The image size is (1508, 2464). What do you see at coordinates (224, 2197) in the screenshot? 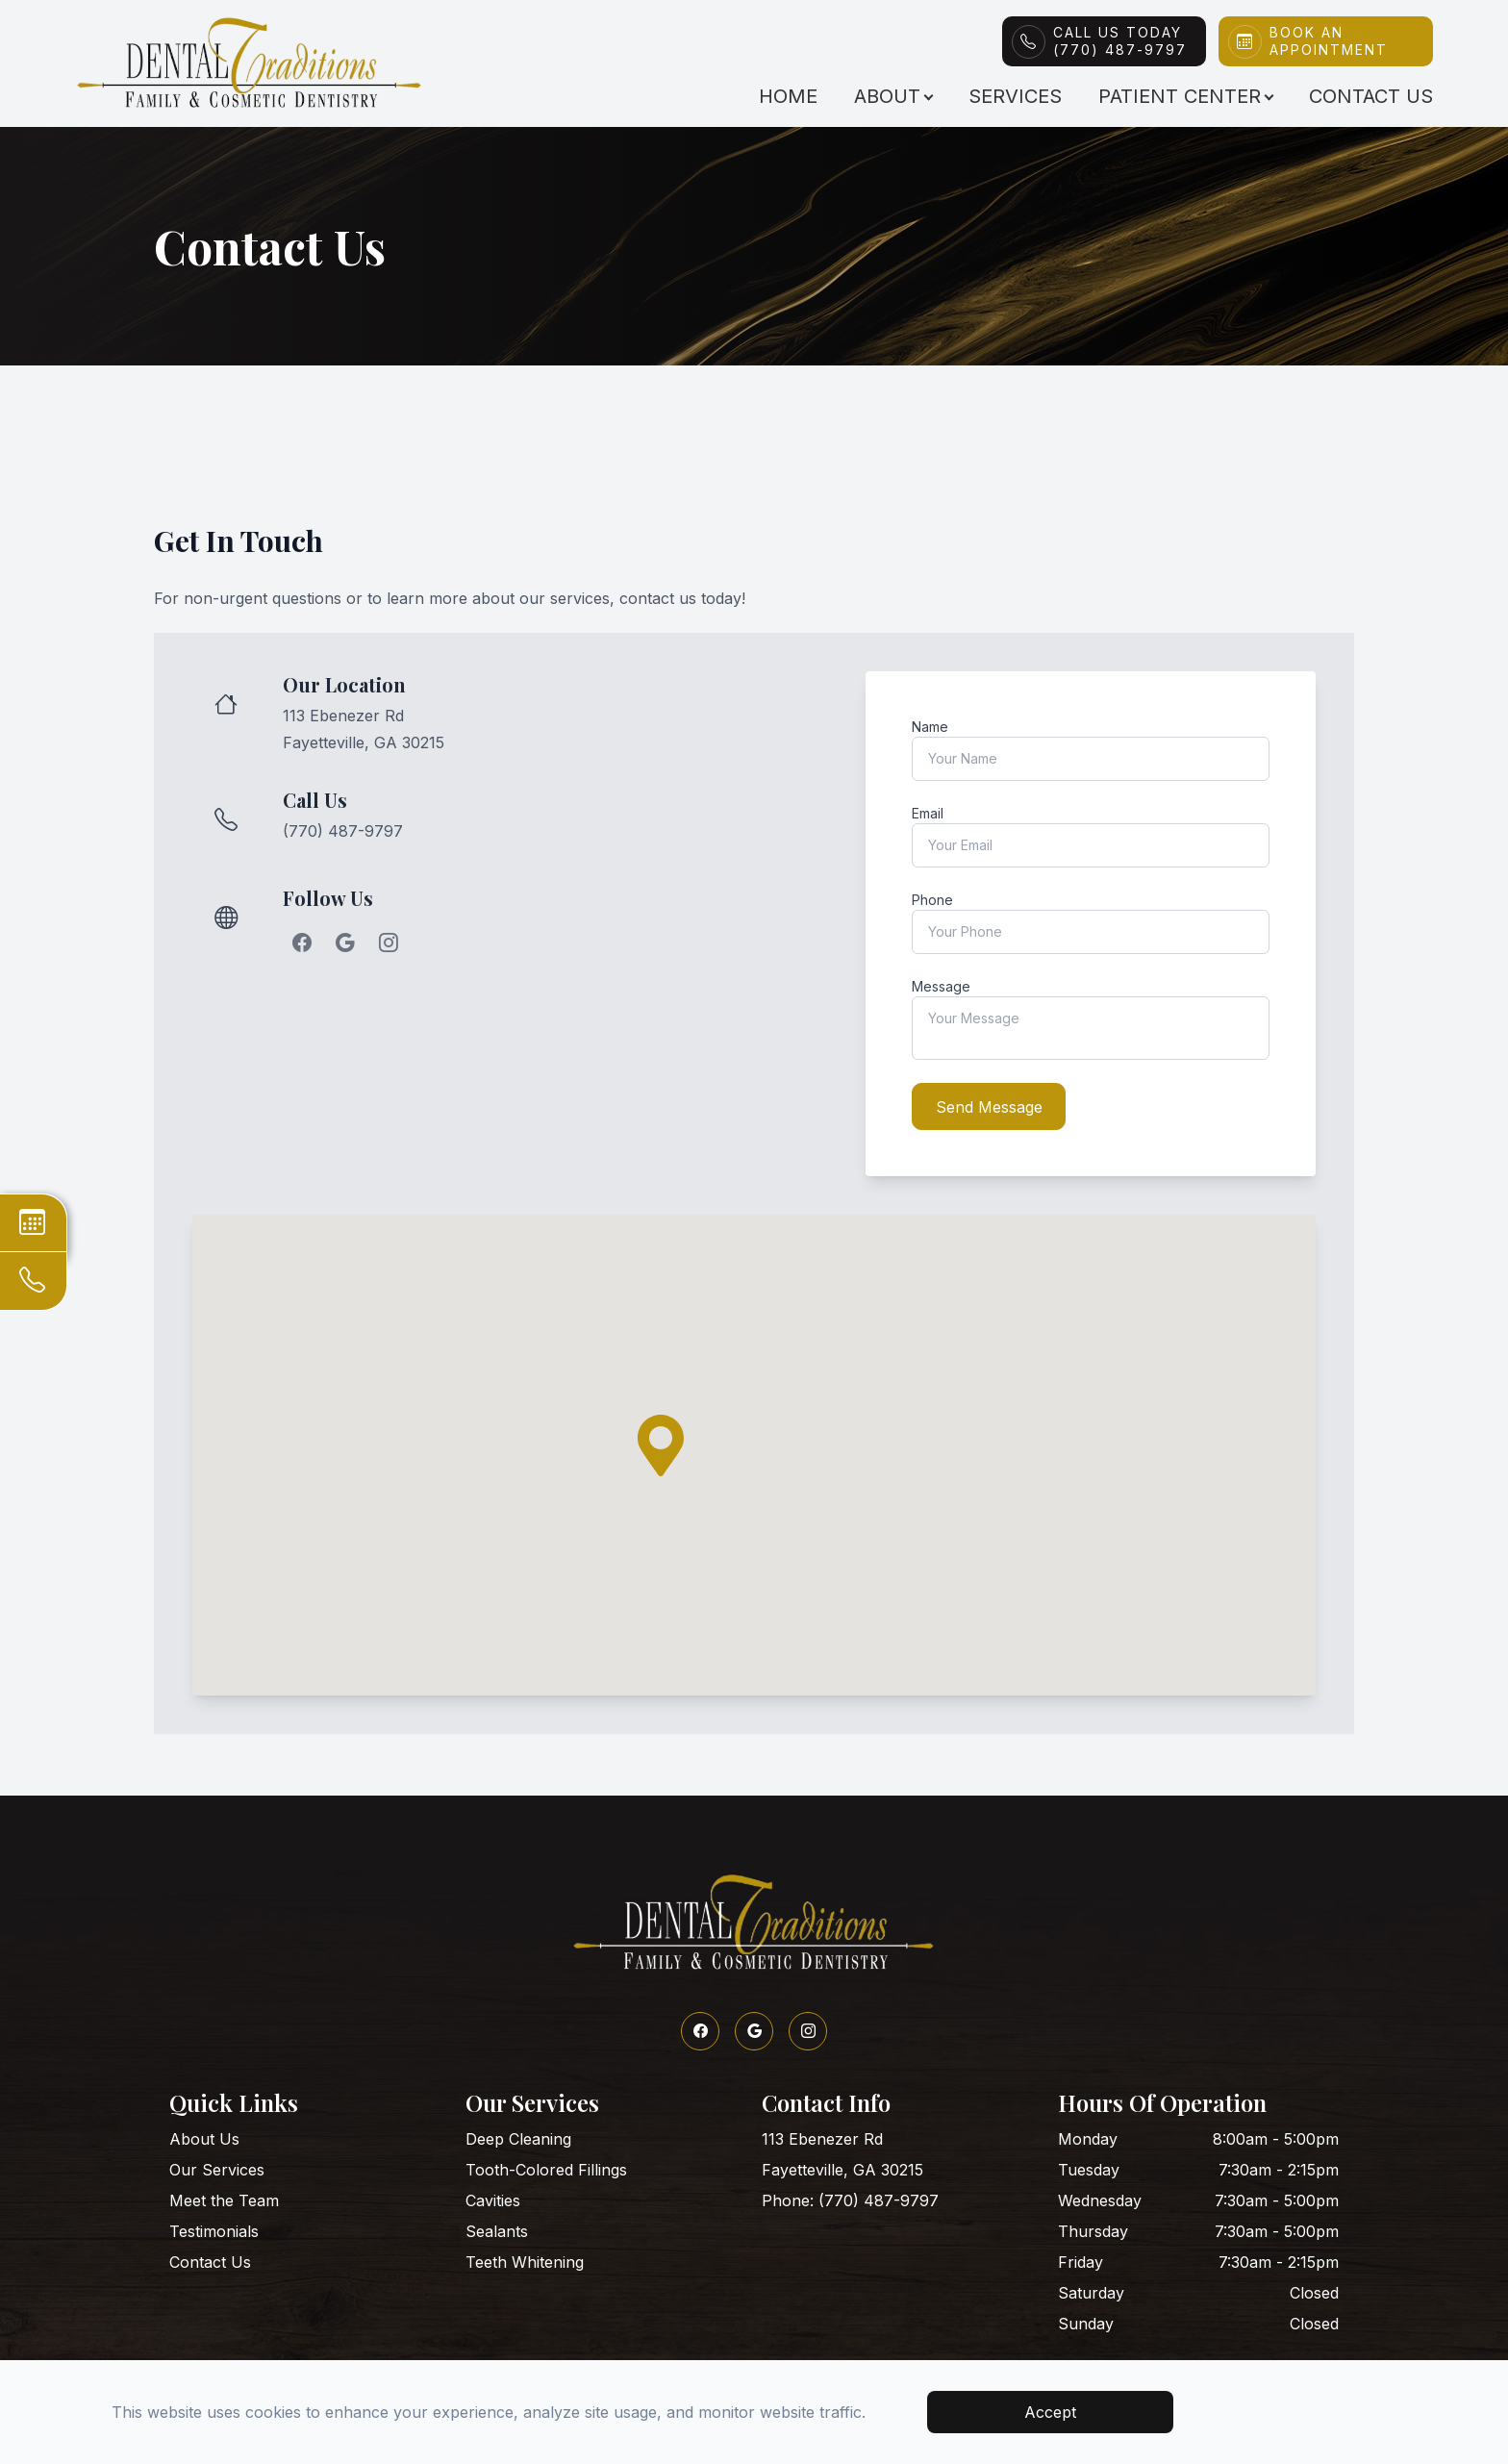
I see `Meet the Team` at bounding box center [224, 2197].